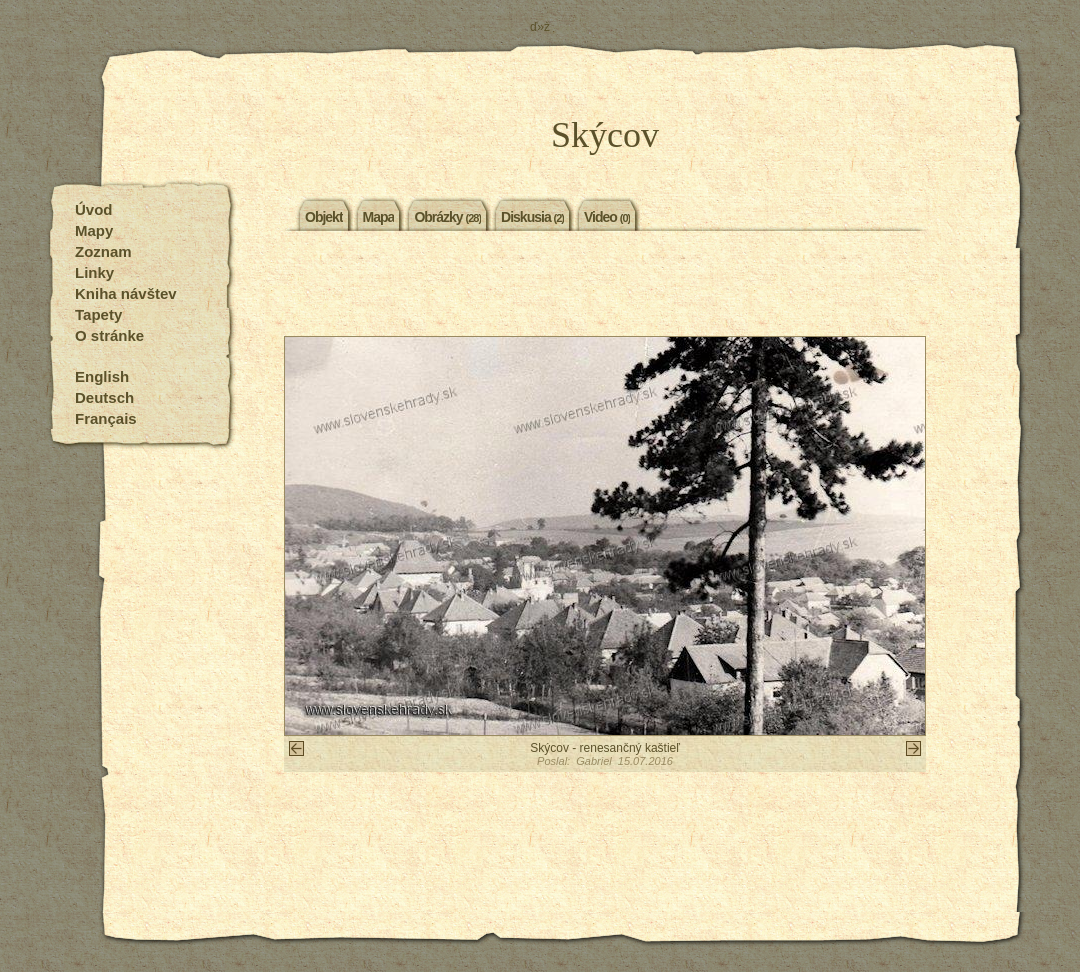 The image size is (1080, 972). What do you see at coordinates (102, 376) in the screenshot?
I see `English` at bounding box center [102, 376].